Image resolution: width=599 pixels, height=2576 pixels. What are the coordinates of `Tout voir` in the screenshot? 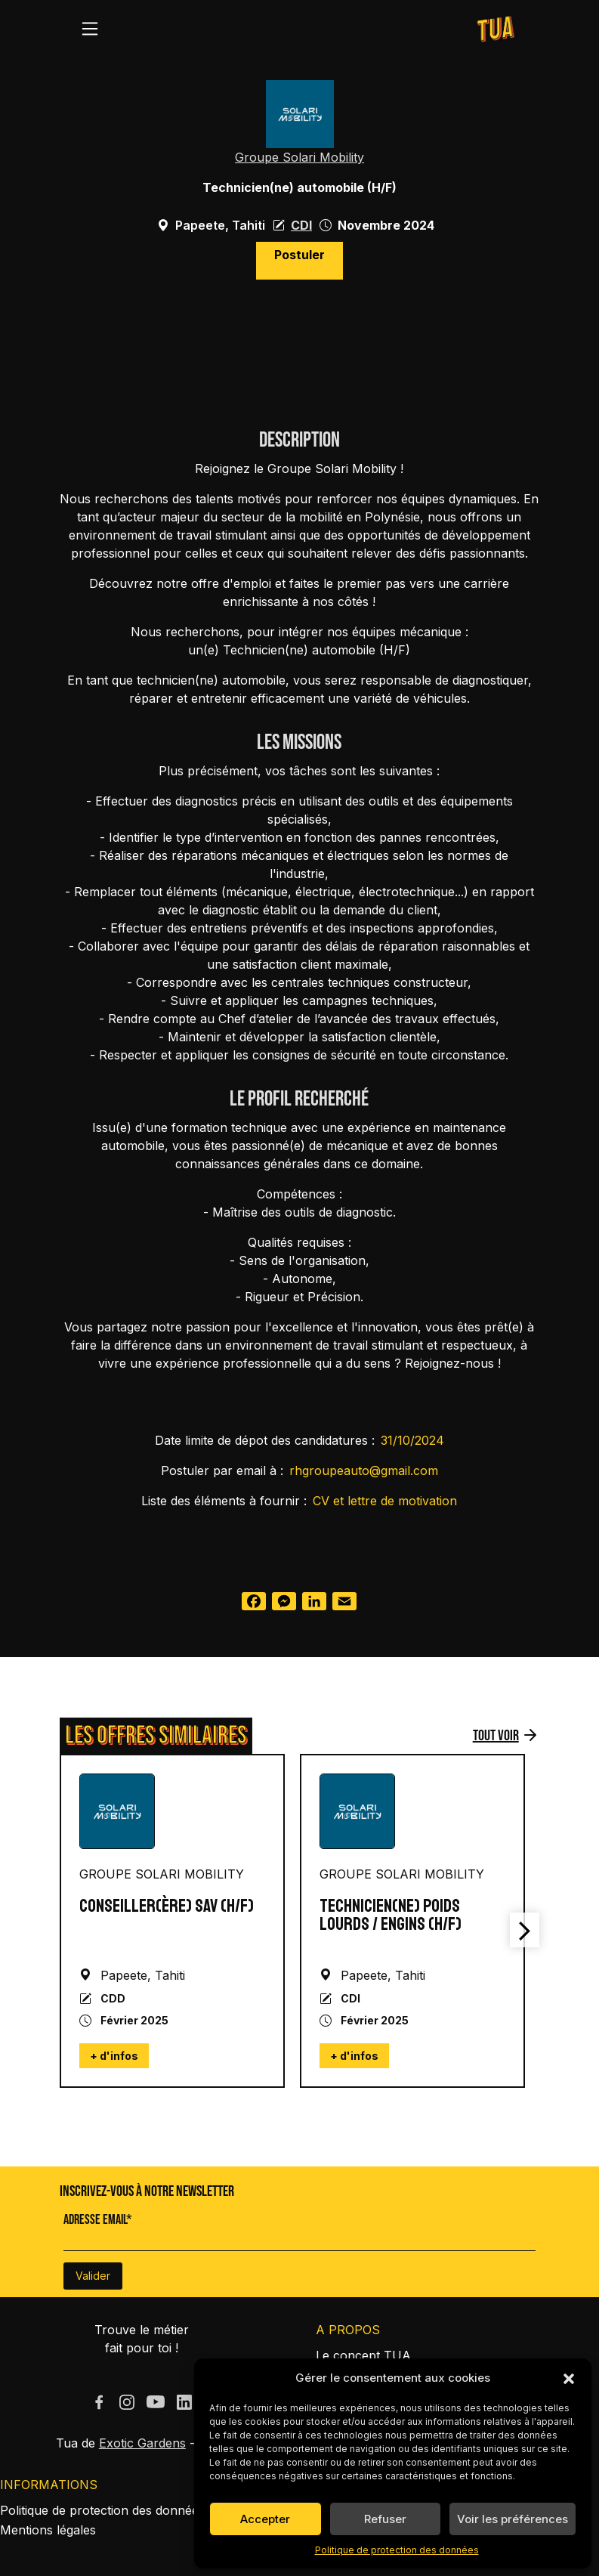 It's located at (496, 1736).